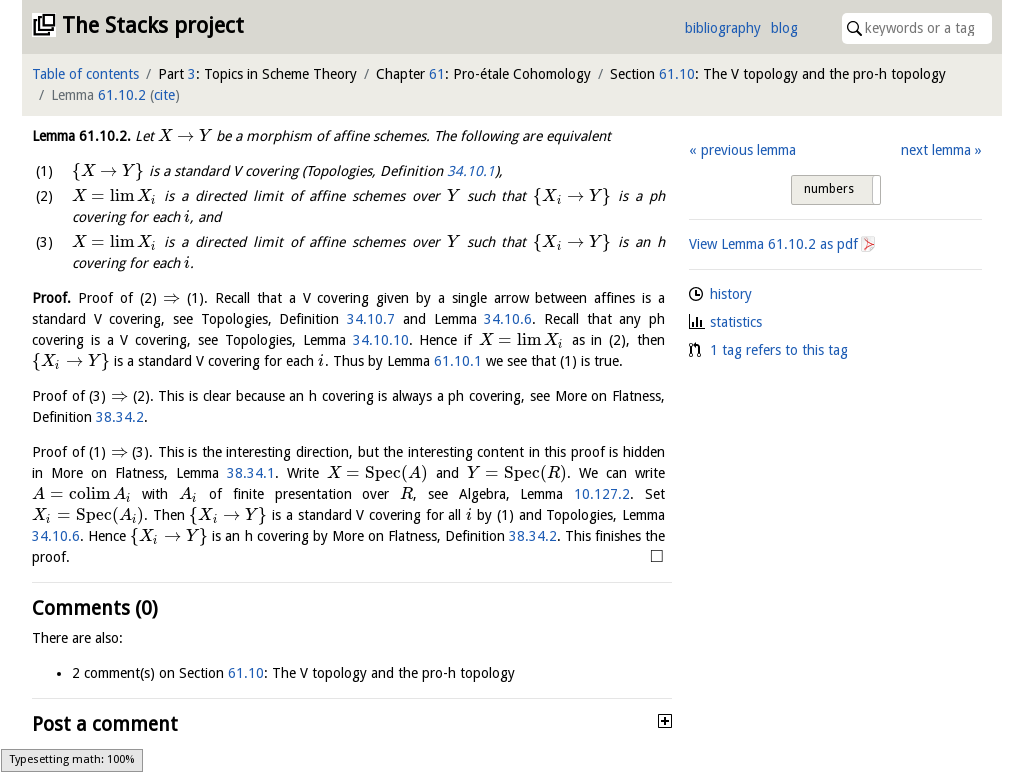 This screenshot has width=1024, height=774. What do you see at coordinates (371, 319) in the screenshot?
I see `34.10.7` at bounding box center [371, 319].